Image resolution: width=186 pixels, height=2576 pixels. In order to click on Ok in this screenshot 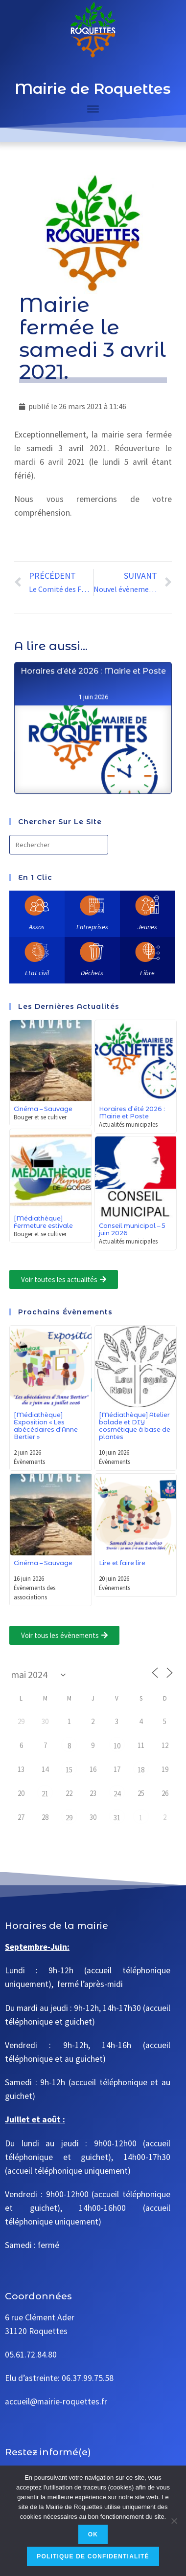, I will do `click(93, 2534)`.